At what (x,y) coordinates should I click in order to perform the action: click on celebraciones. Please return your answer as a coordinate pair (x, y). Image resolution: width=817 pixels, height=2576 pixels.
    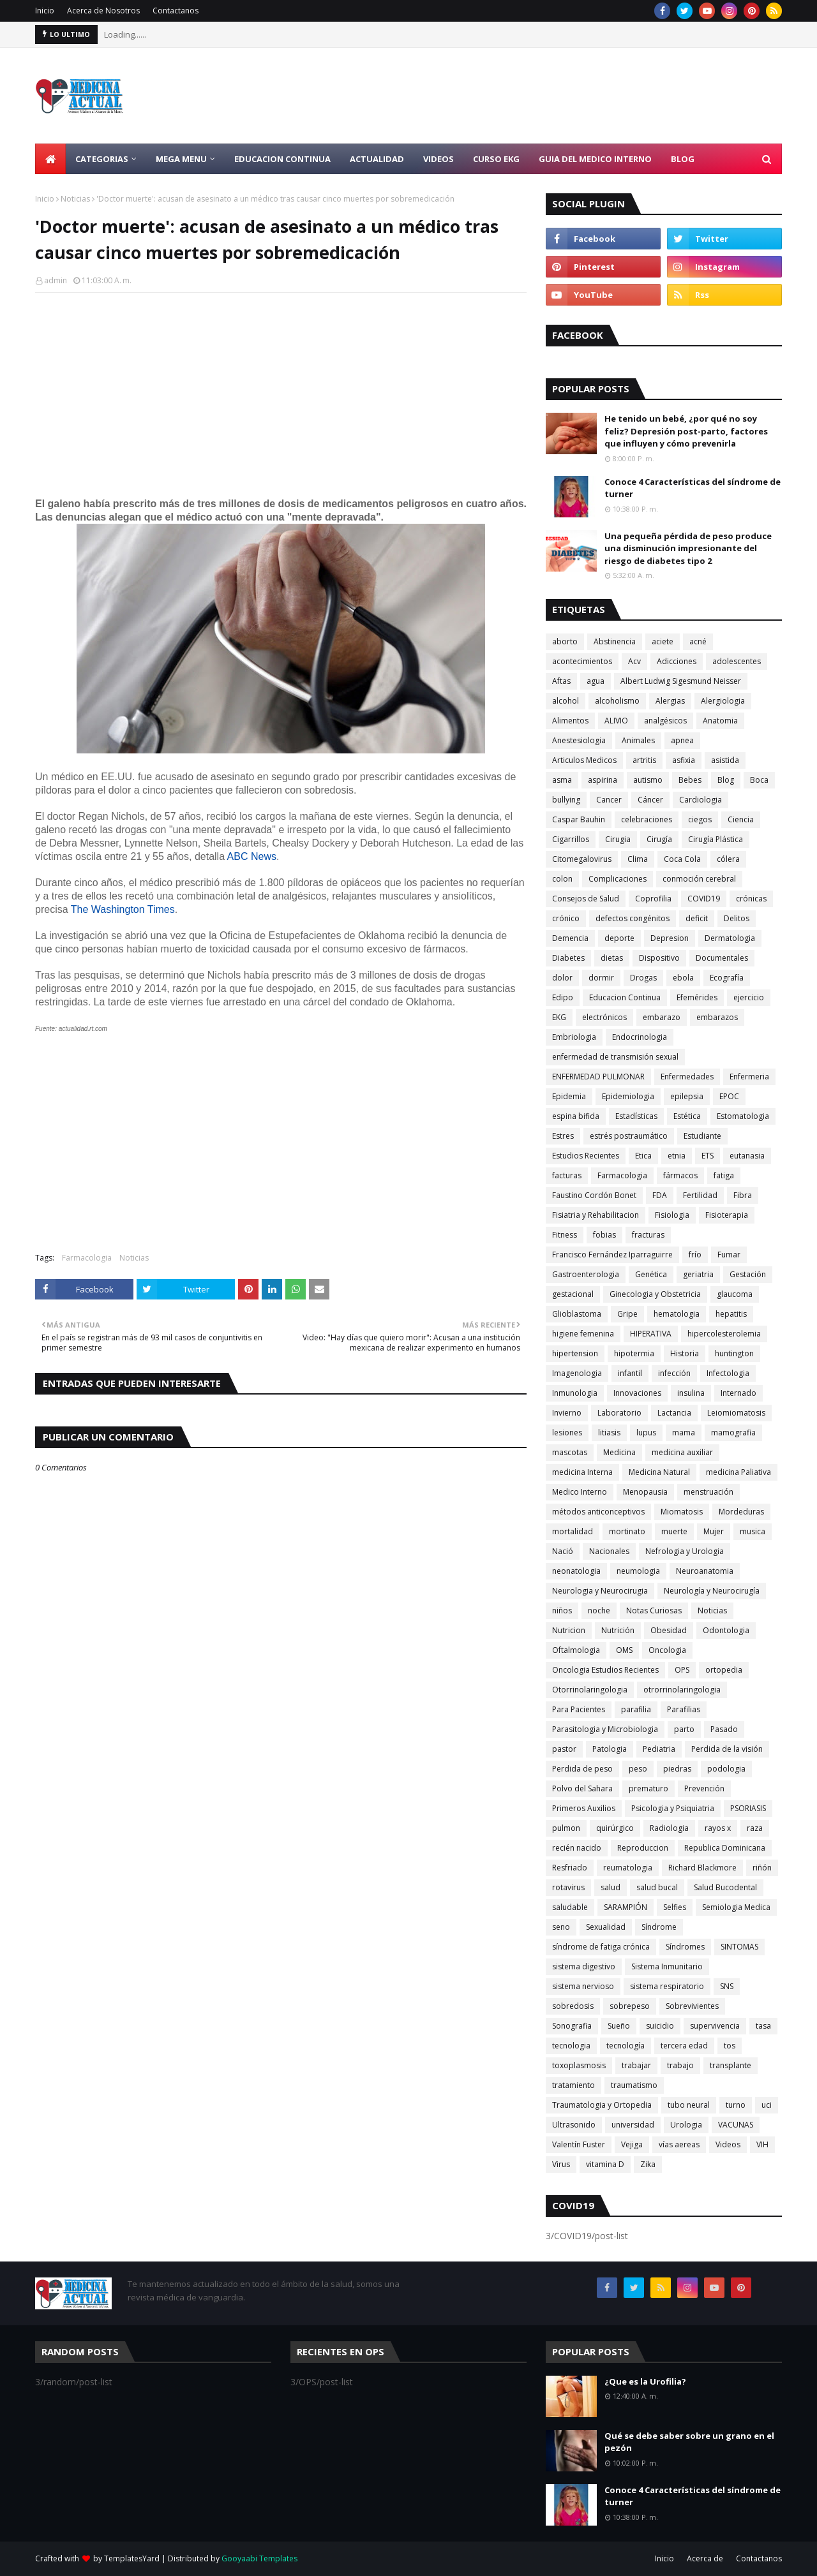
    Looking at the image, I should click on (646, 819).